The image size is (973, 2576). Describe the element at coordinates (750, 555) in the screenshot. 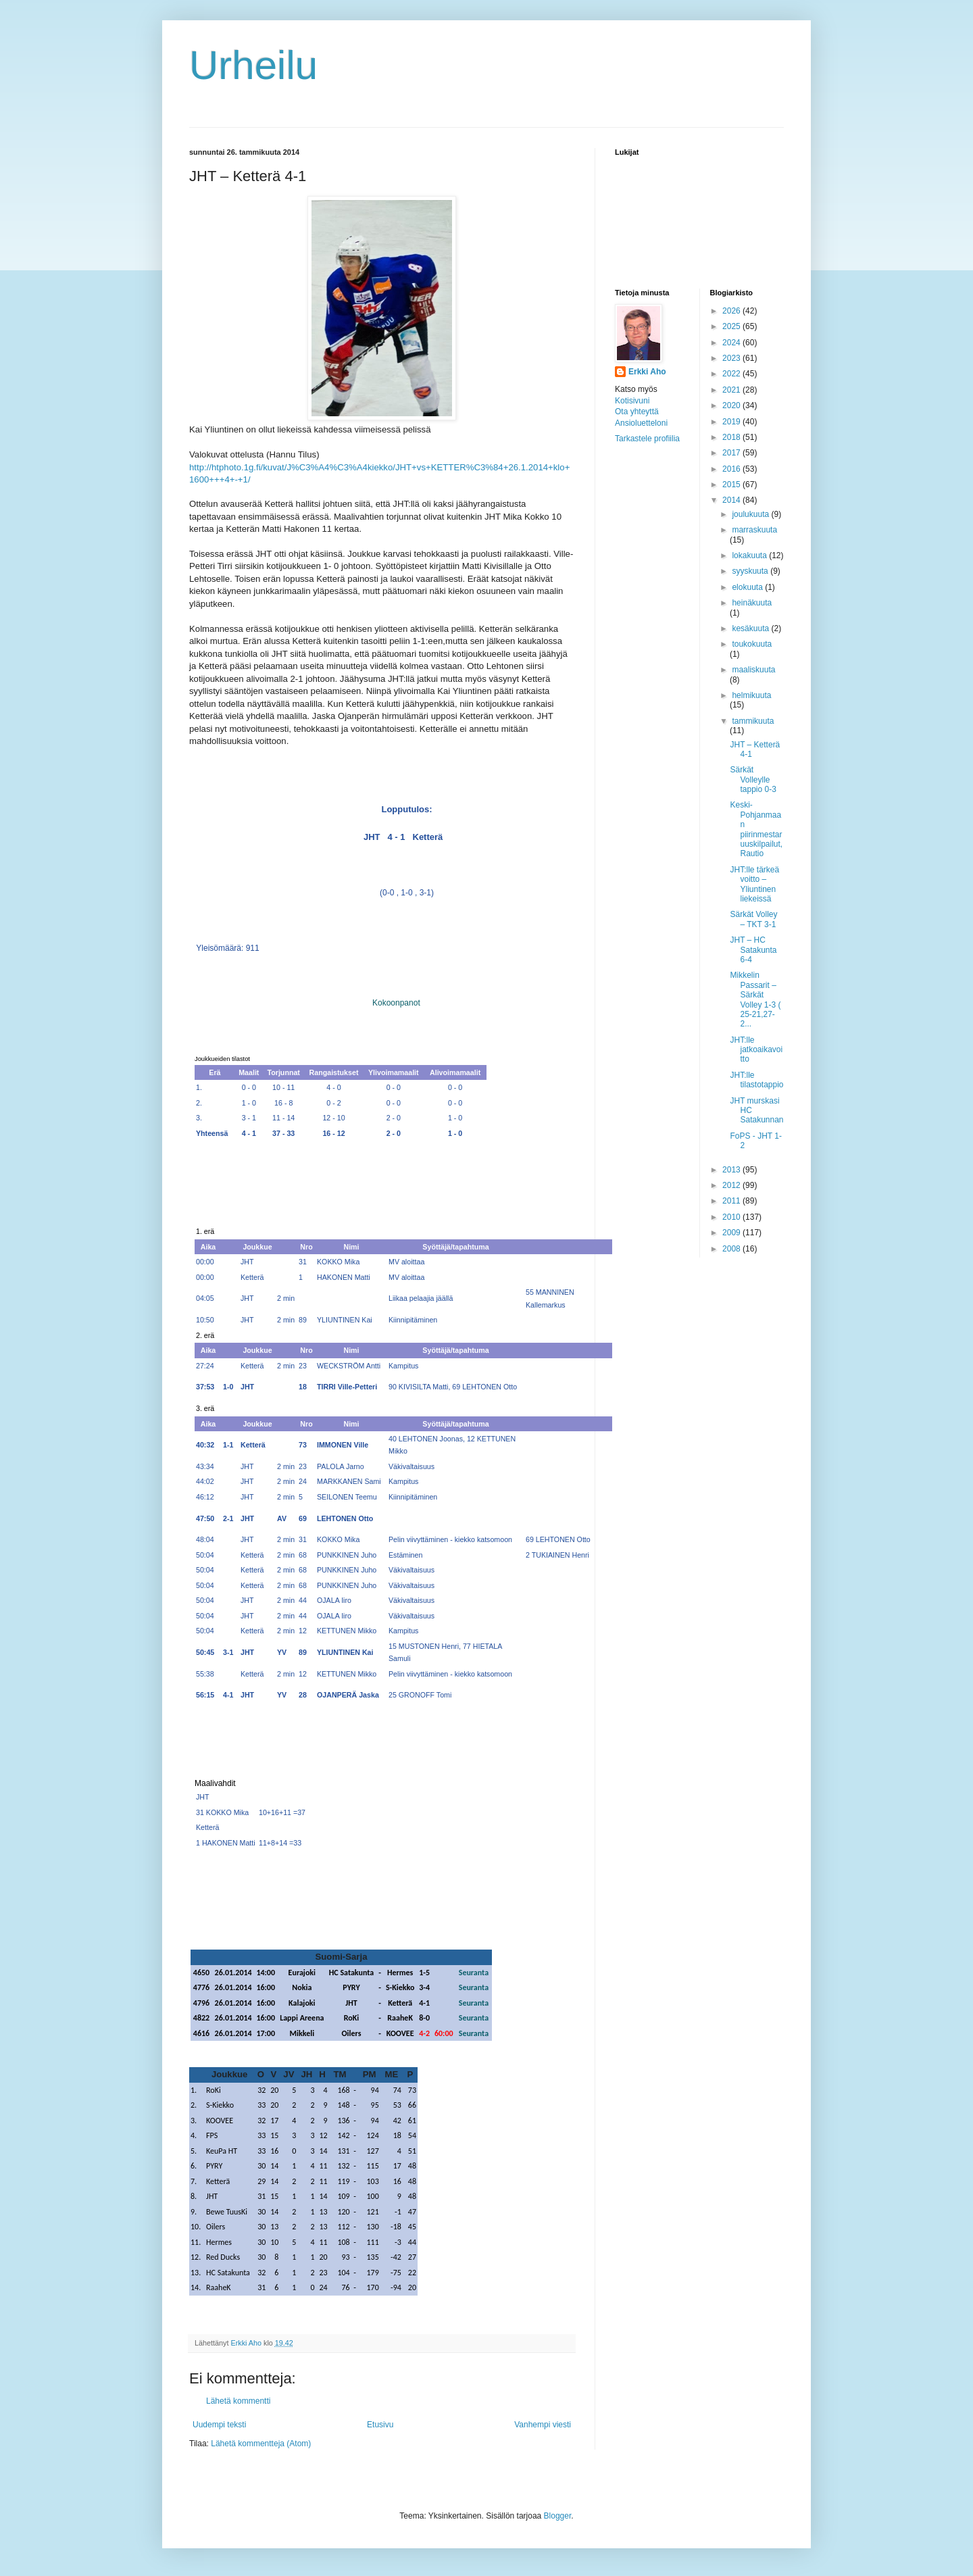

I see `lokakuuta` at that location.